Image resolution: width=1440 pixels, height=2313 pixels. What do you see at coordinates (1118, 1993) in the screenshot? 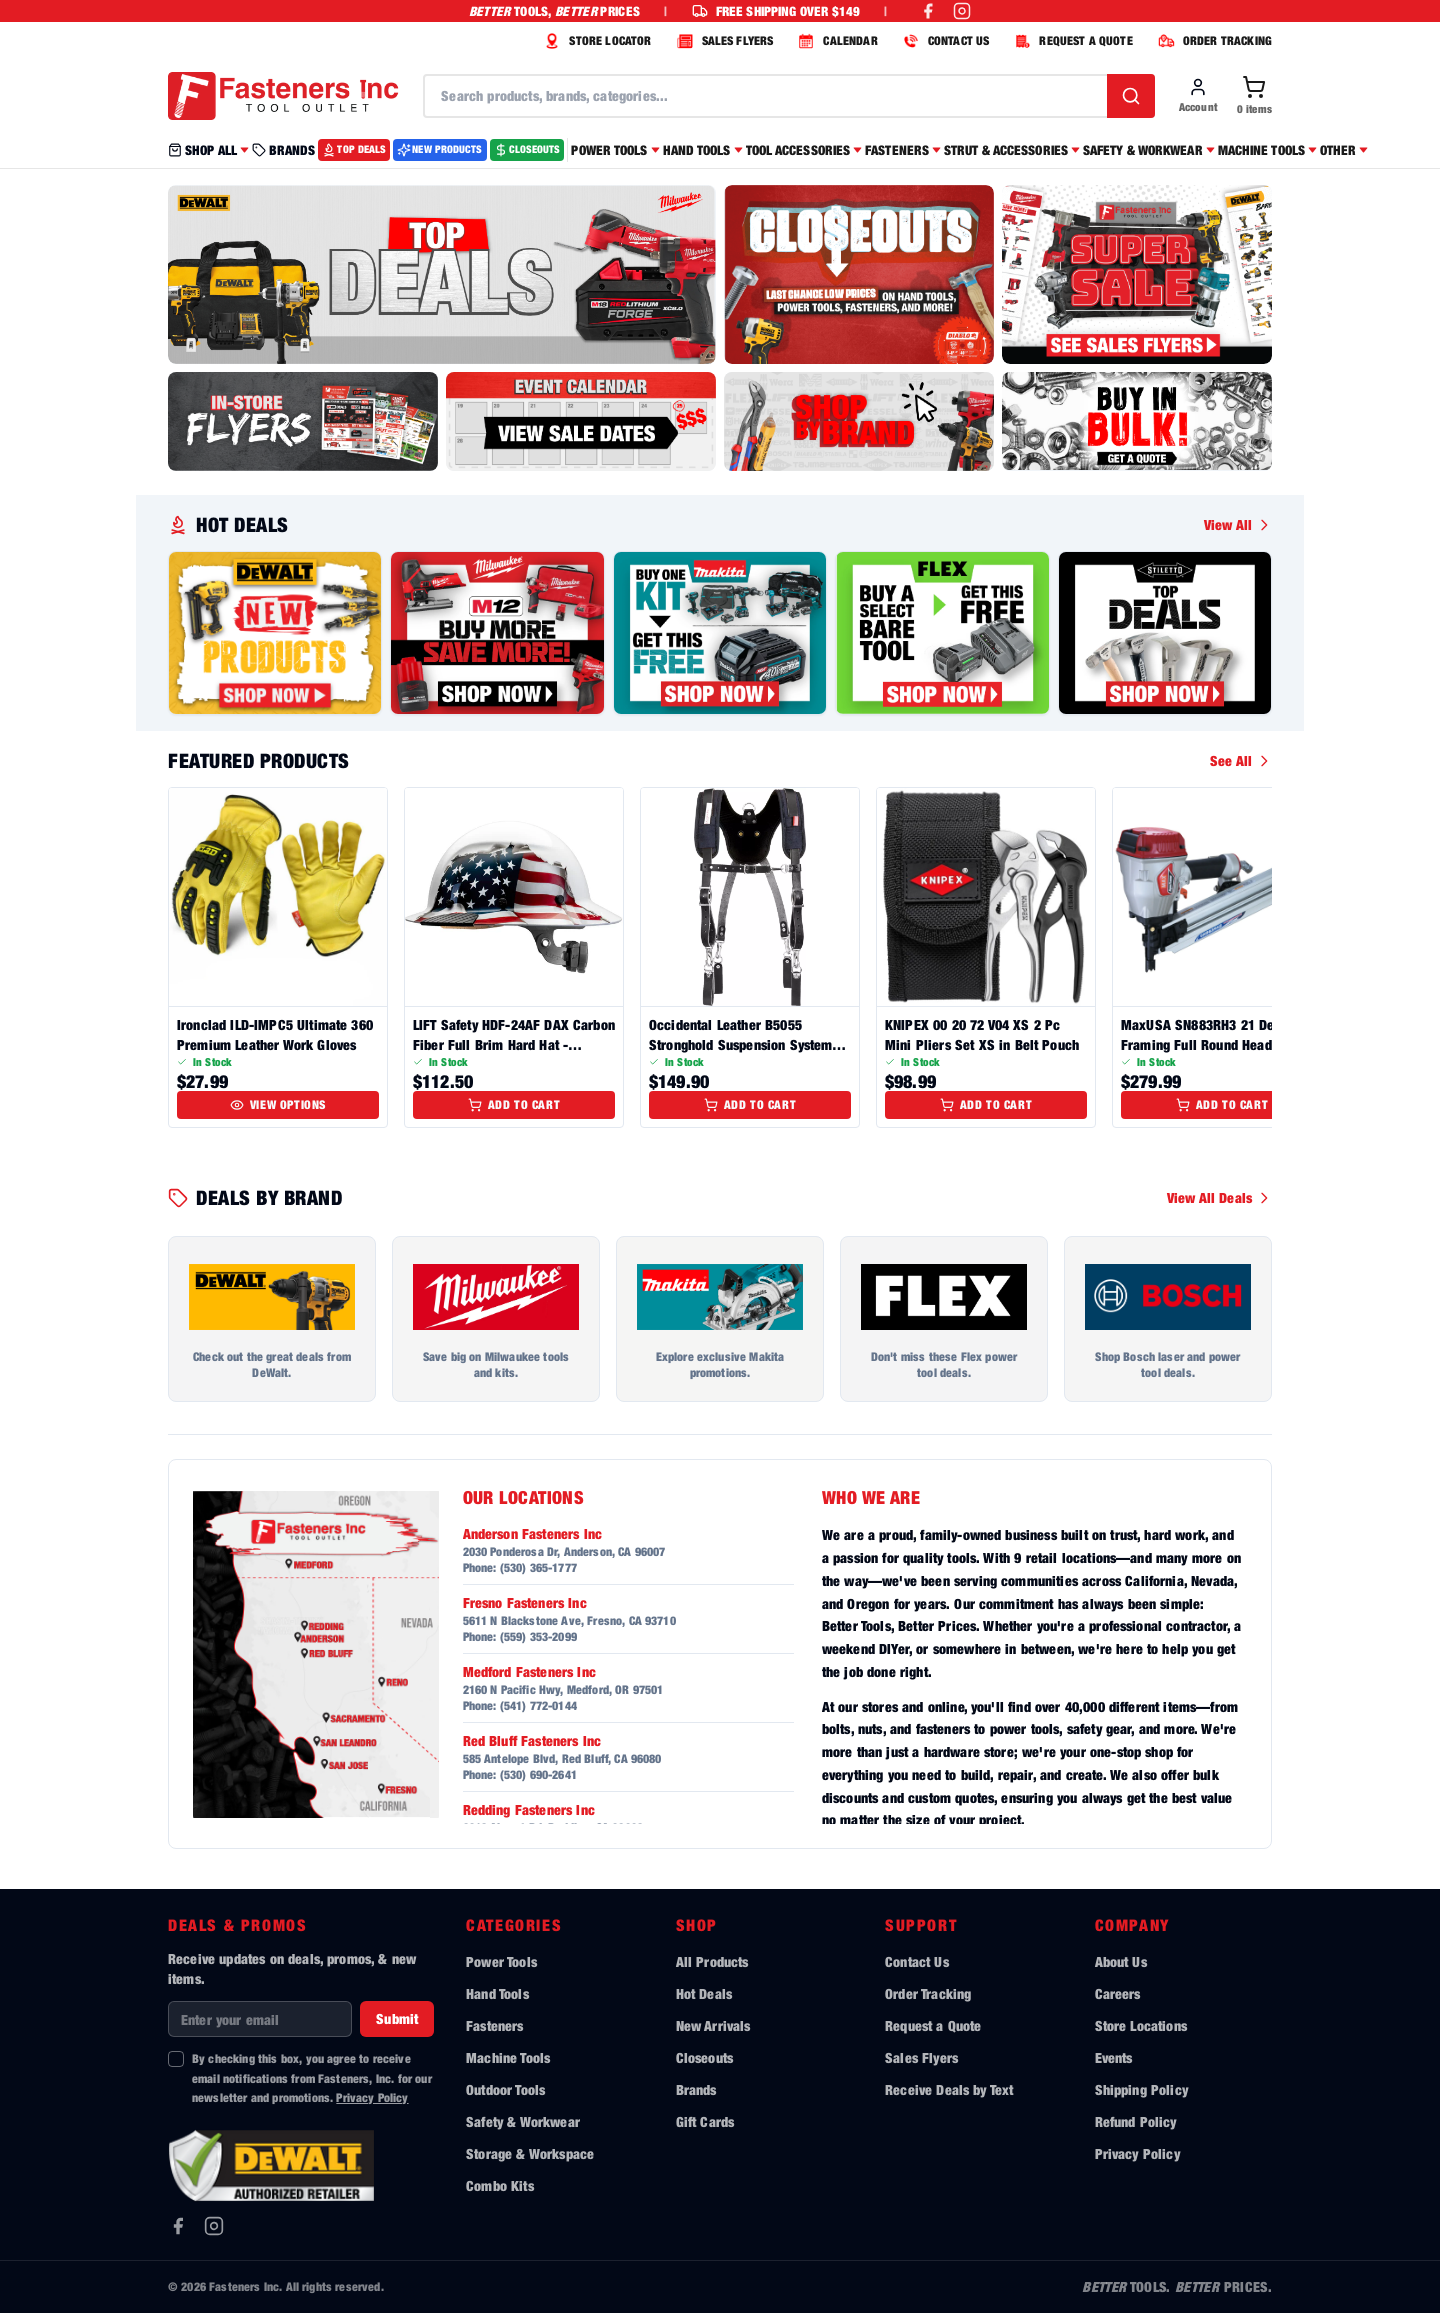
I see `Careers` at bounding box center [1118, 1993].